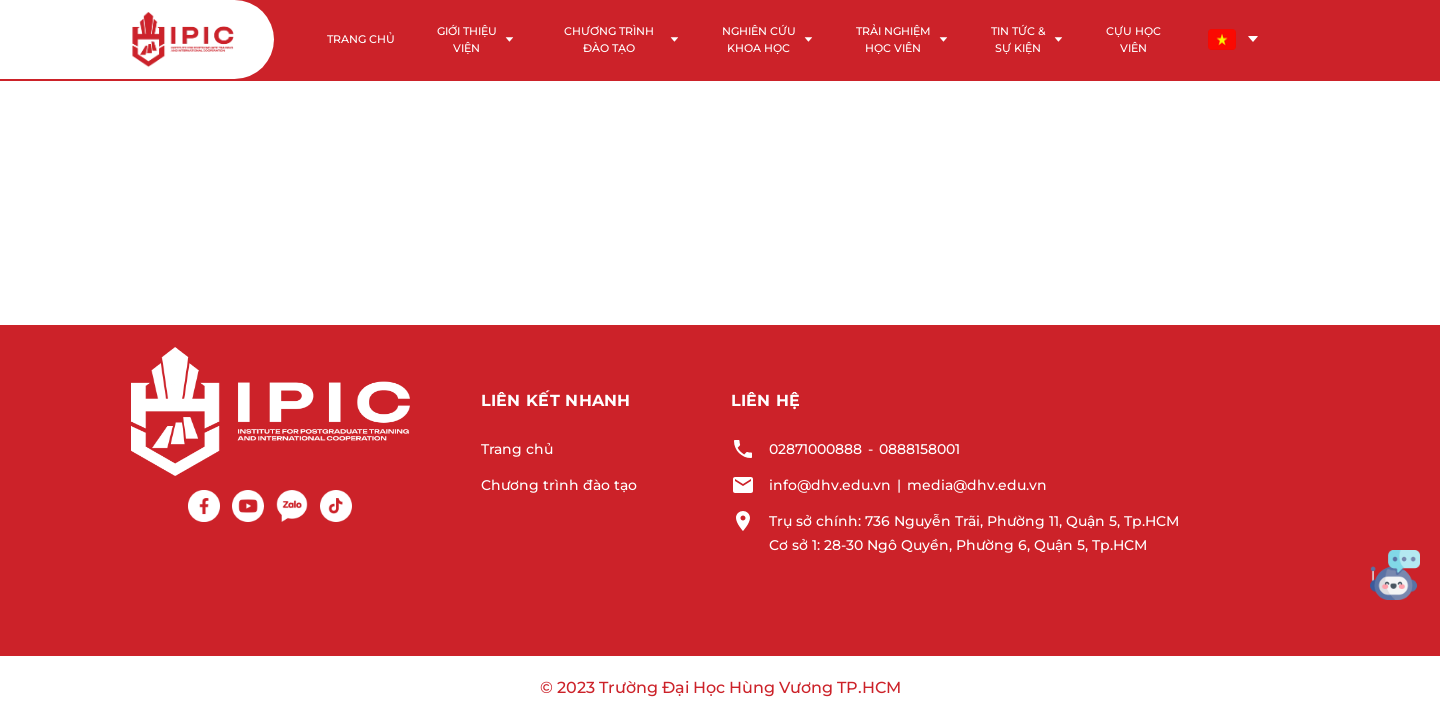  I want to click on info@dhv.edu.vn, so click(830, 485).